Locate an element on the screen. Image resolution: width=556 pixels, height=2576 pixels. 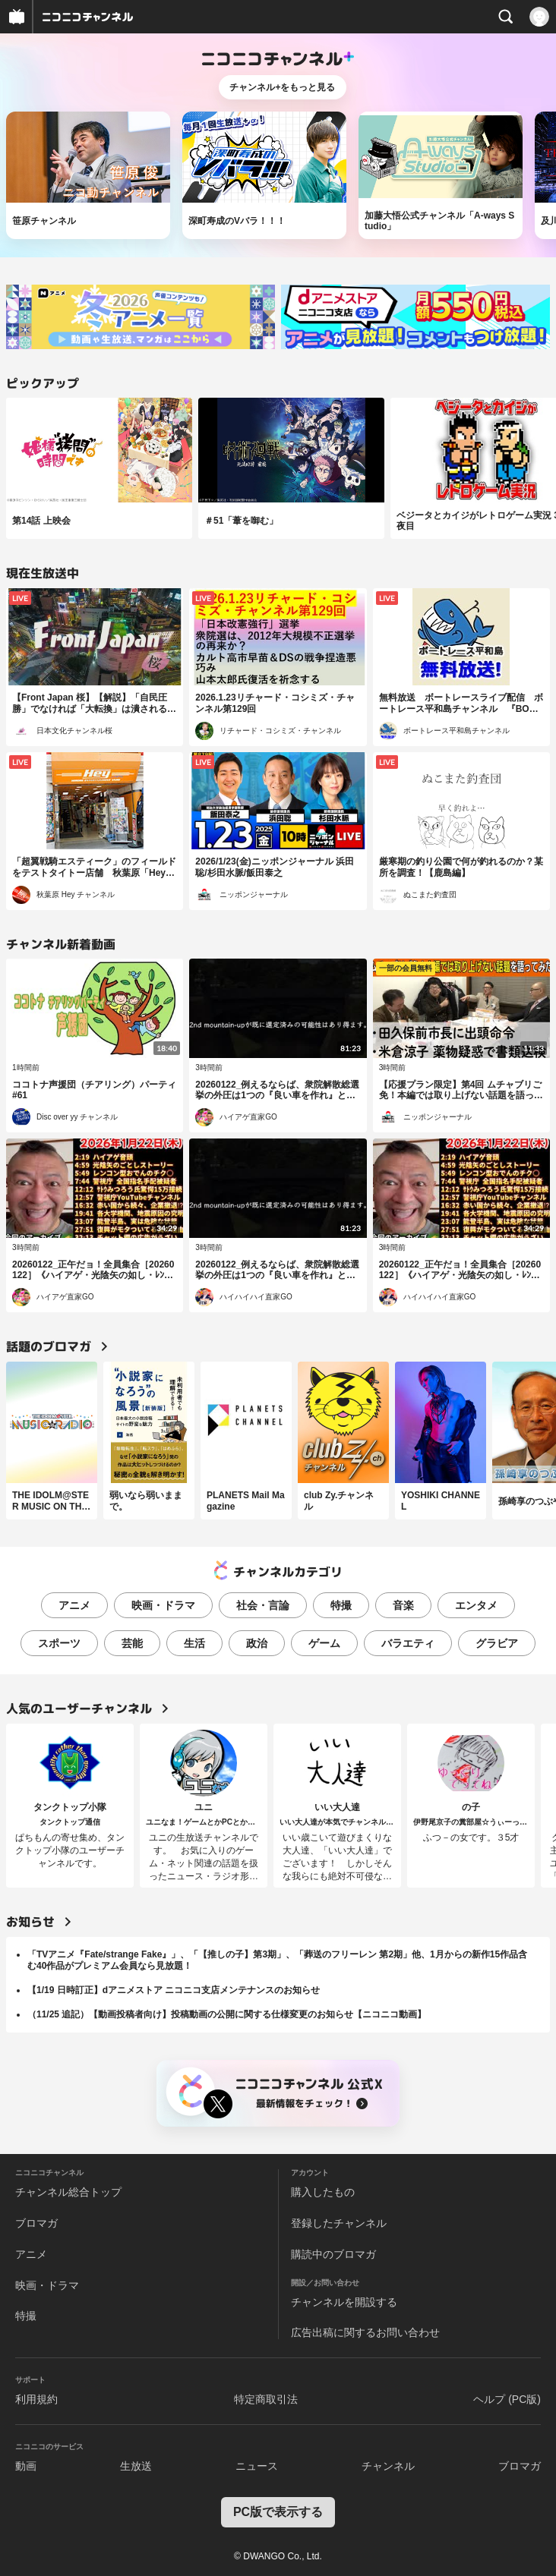
映画・ドラマ is located at coordinates (163, 1605).